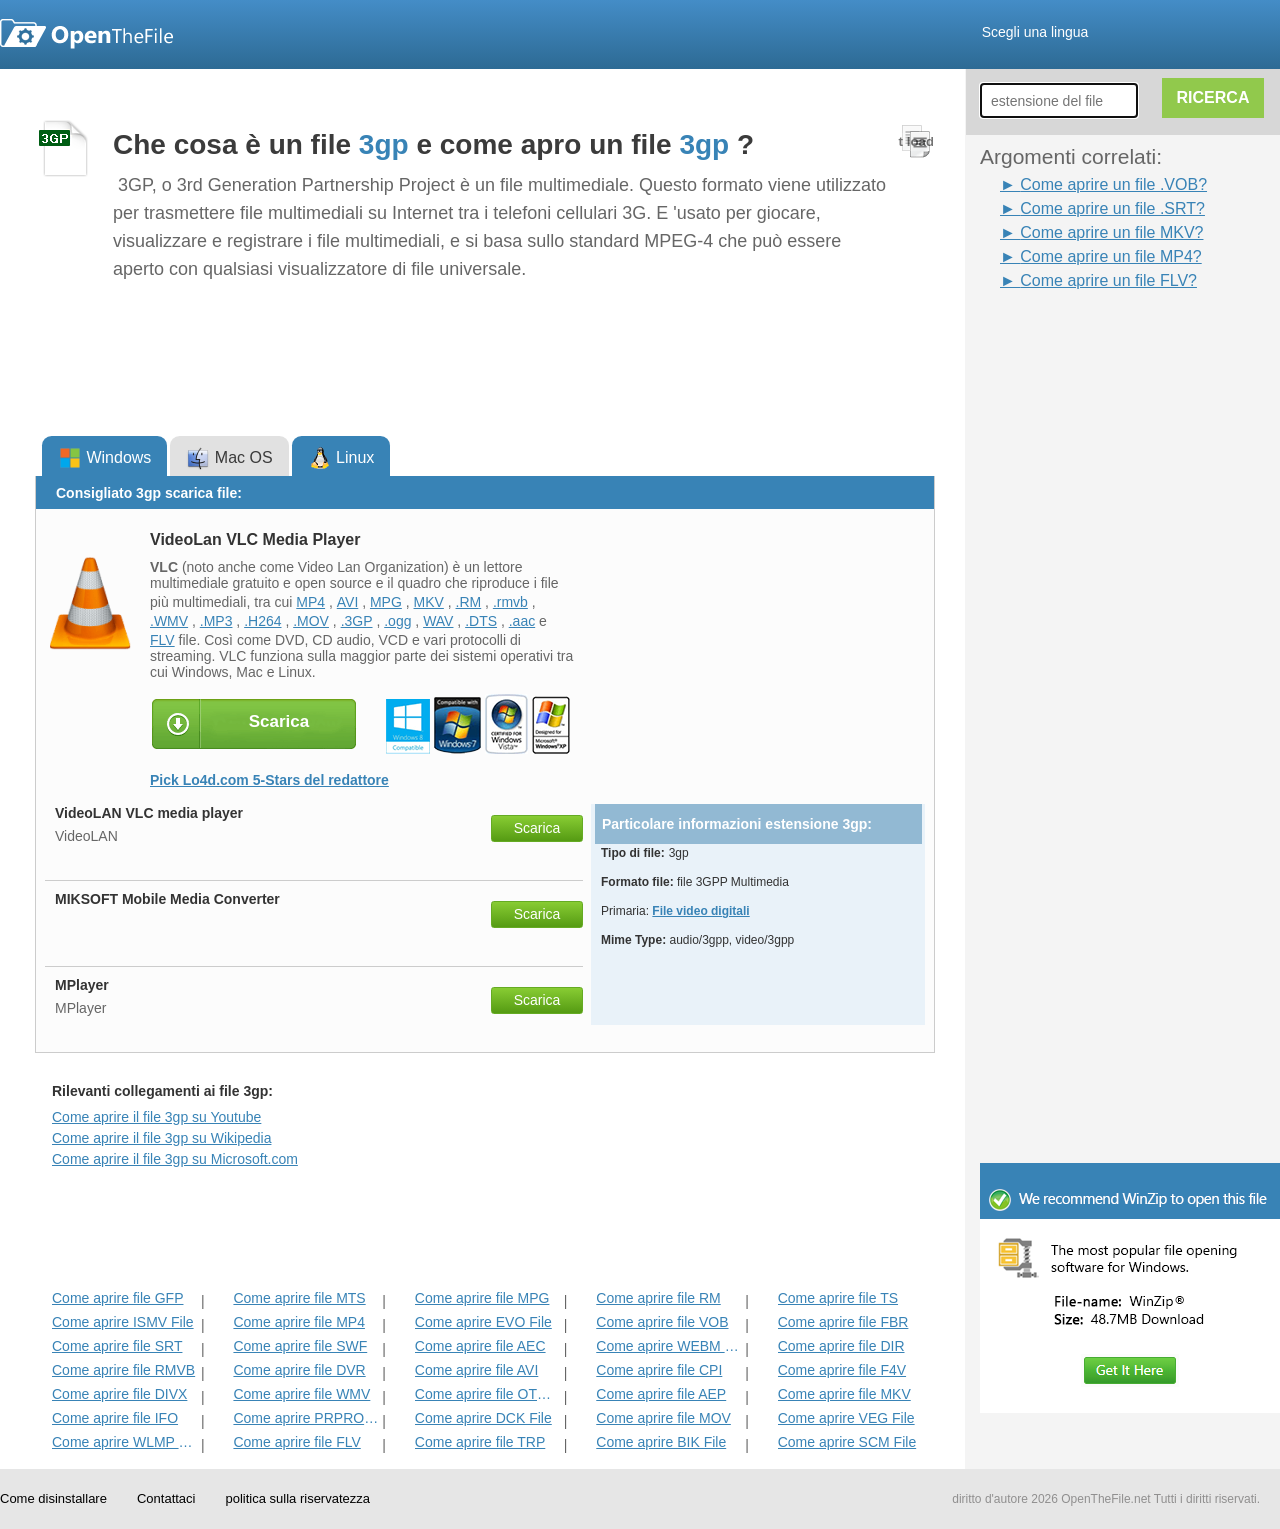 The image size is (1280, 1529). Describe the element at coordinates (161, 1138) in the screenshot. I see `Come aprire il file 3gp su Wikipedia` at that location.